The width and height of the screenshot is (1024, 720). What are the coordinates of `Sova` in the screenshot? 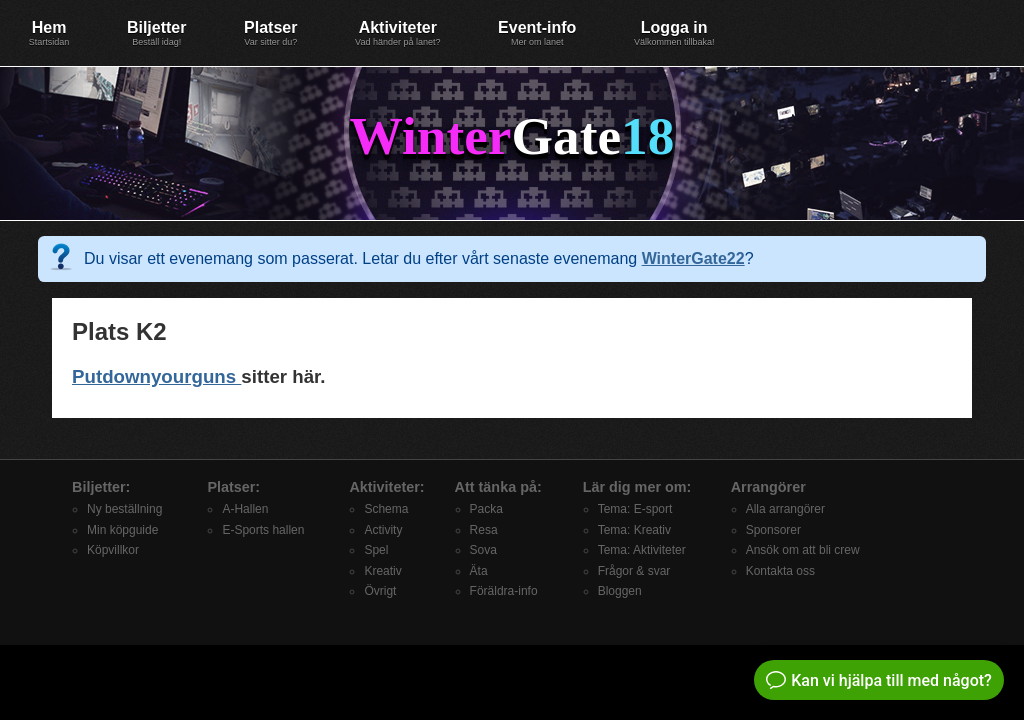 It's located at (483, 550).